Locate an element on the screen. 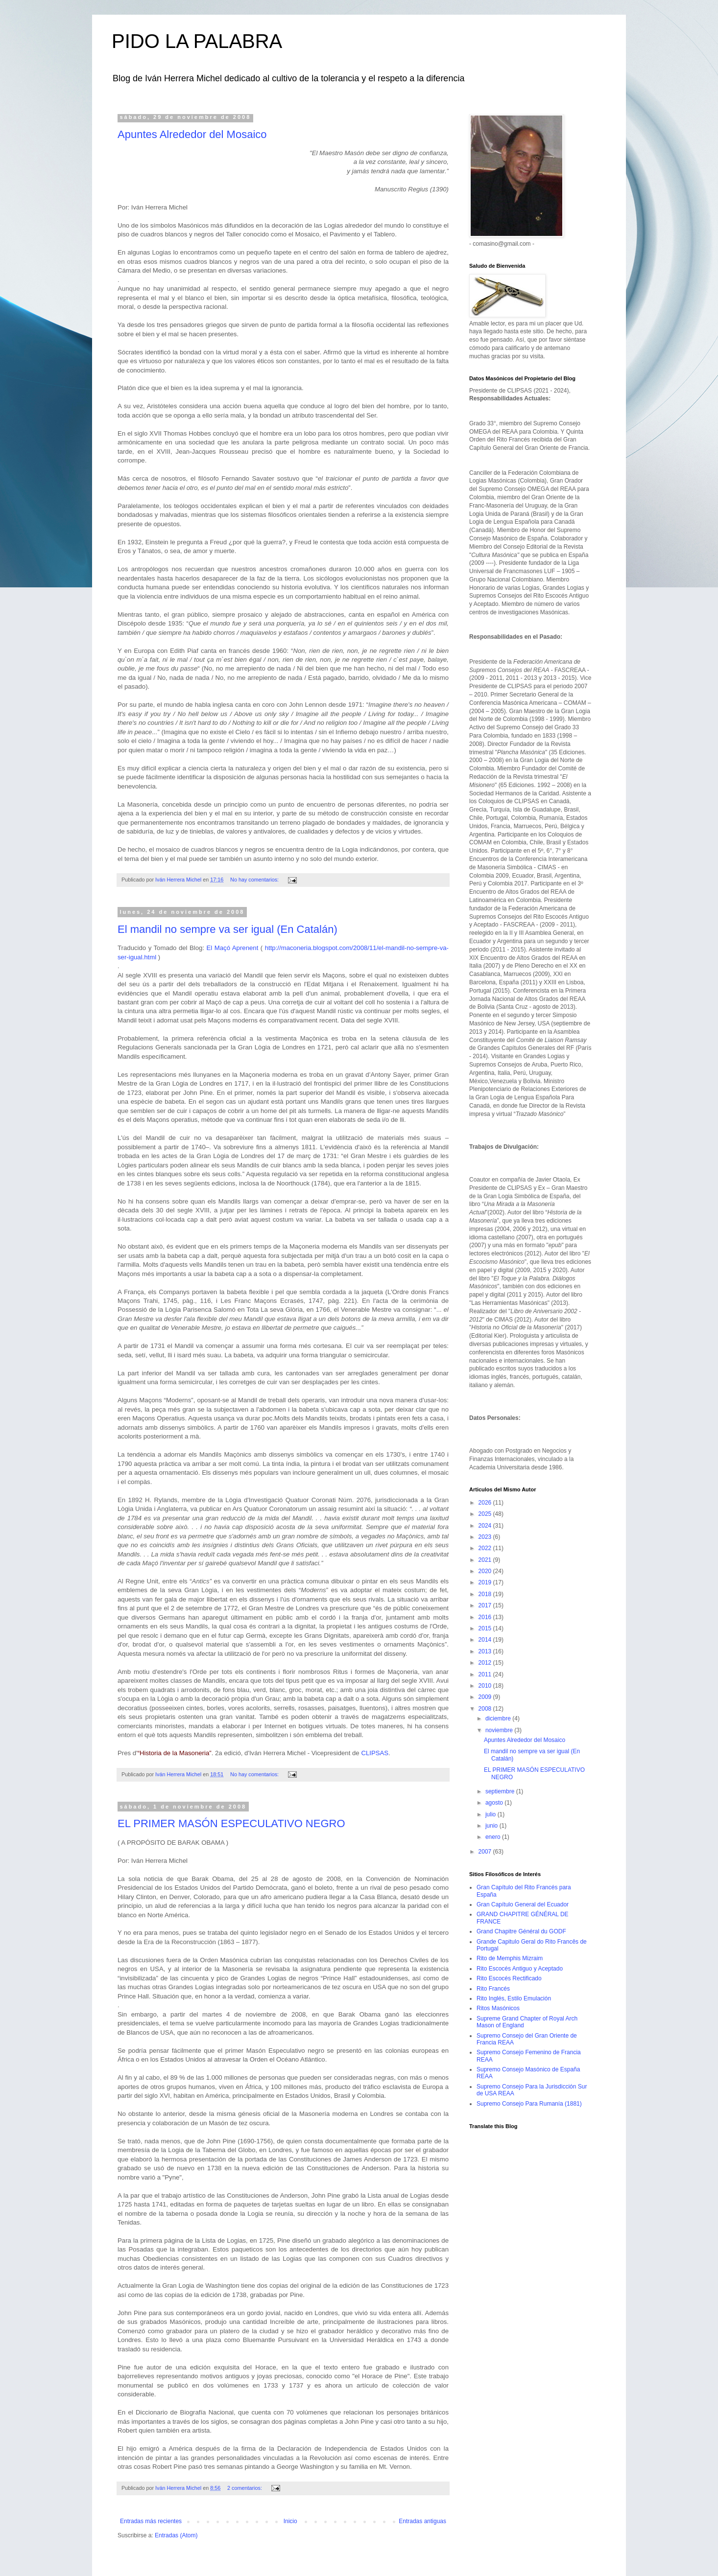 This screenshot has height=2576, width=718. Supremo Consejo Para Rumanía (1881) is located at coordinates (529, 2103).